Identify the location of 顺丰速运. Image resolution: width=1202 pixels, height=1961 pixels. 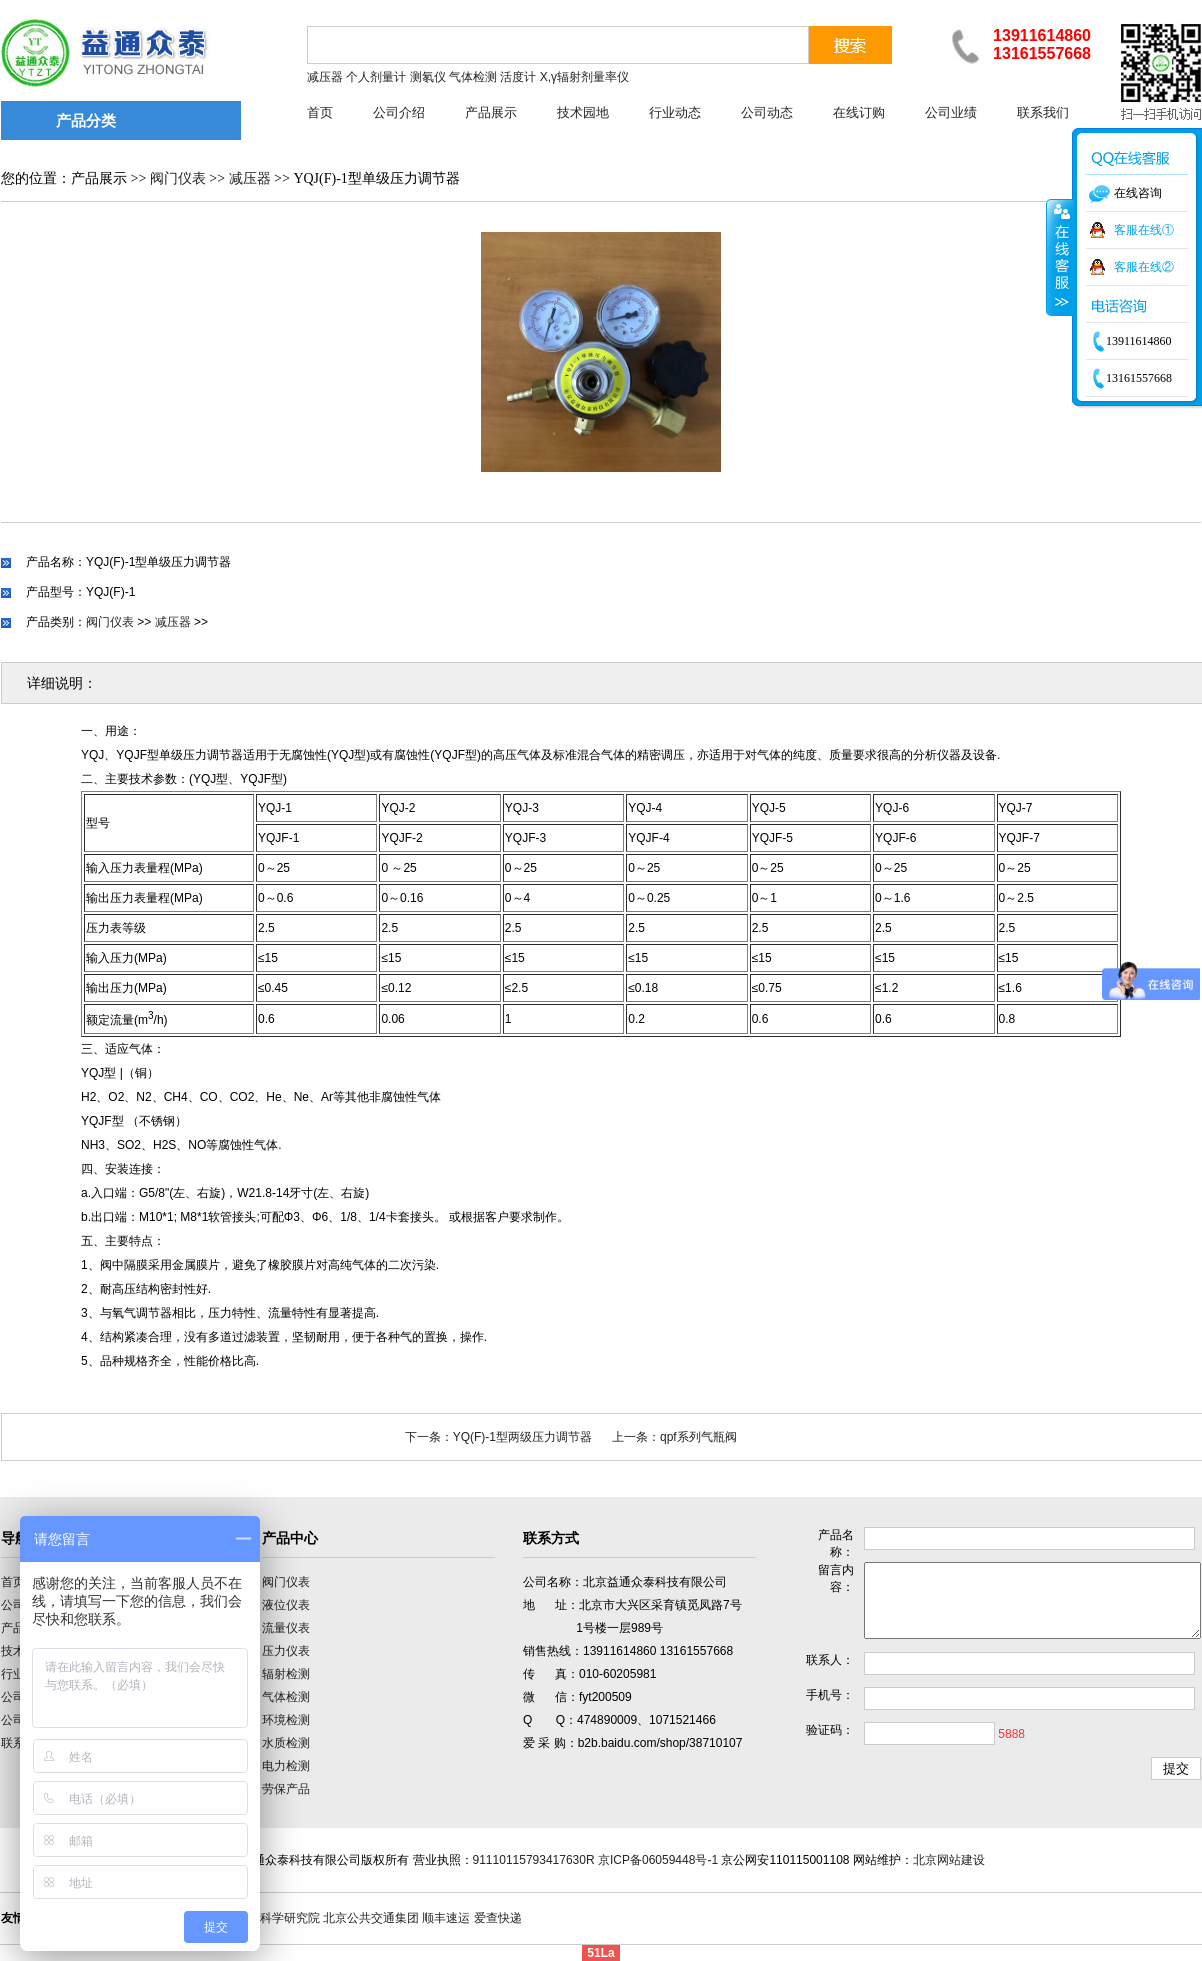
(446, 1918).